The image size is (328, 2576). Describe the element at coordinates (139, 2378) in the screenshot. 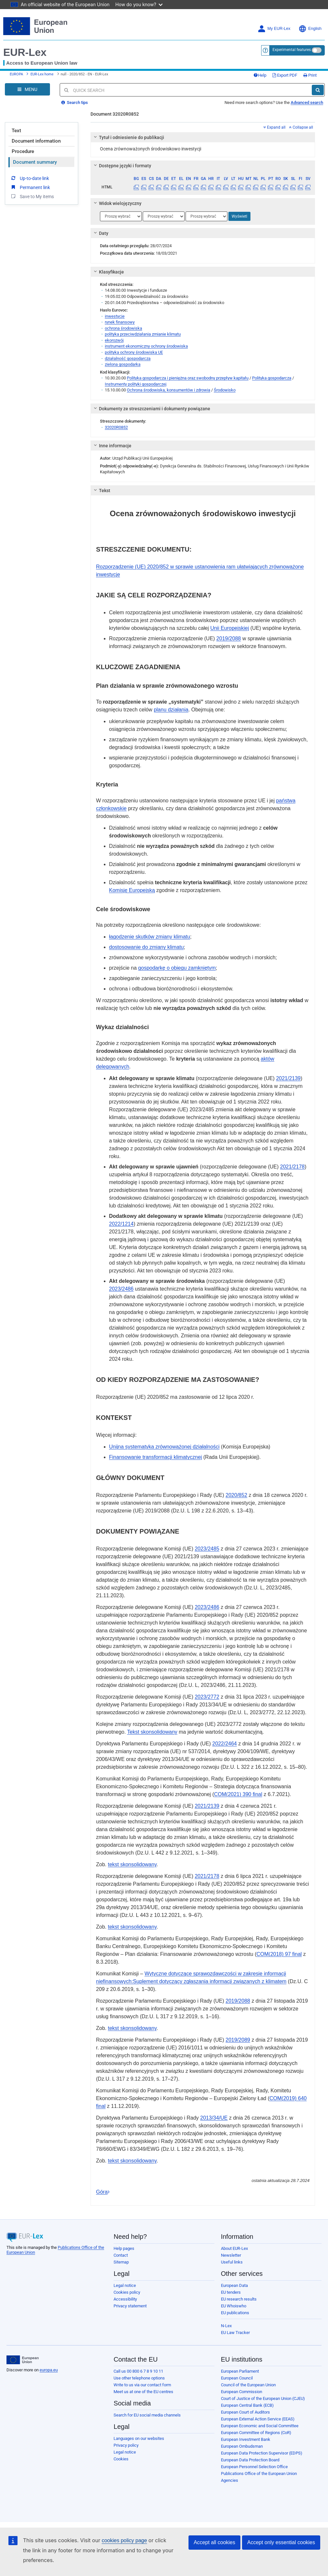

I see `Use other telephone options` at that location.